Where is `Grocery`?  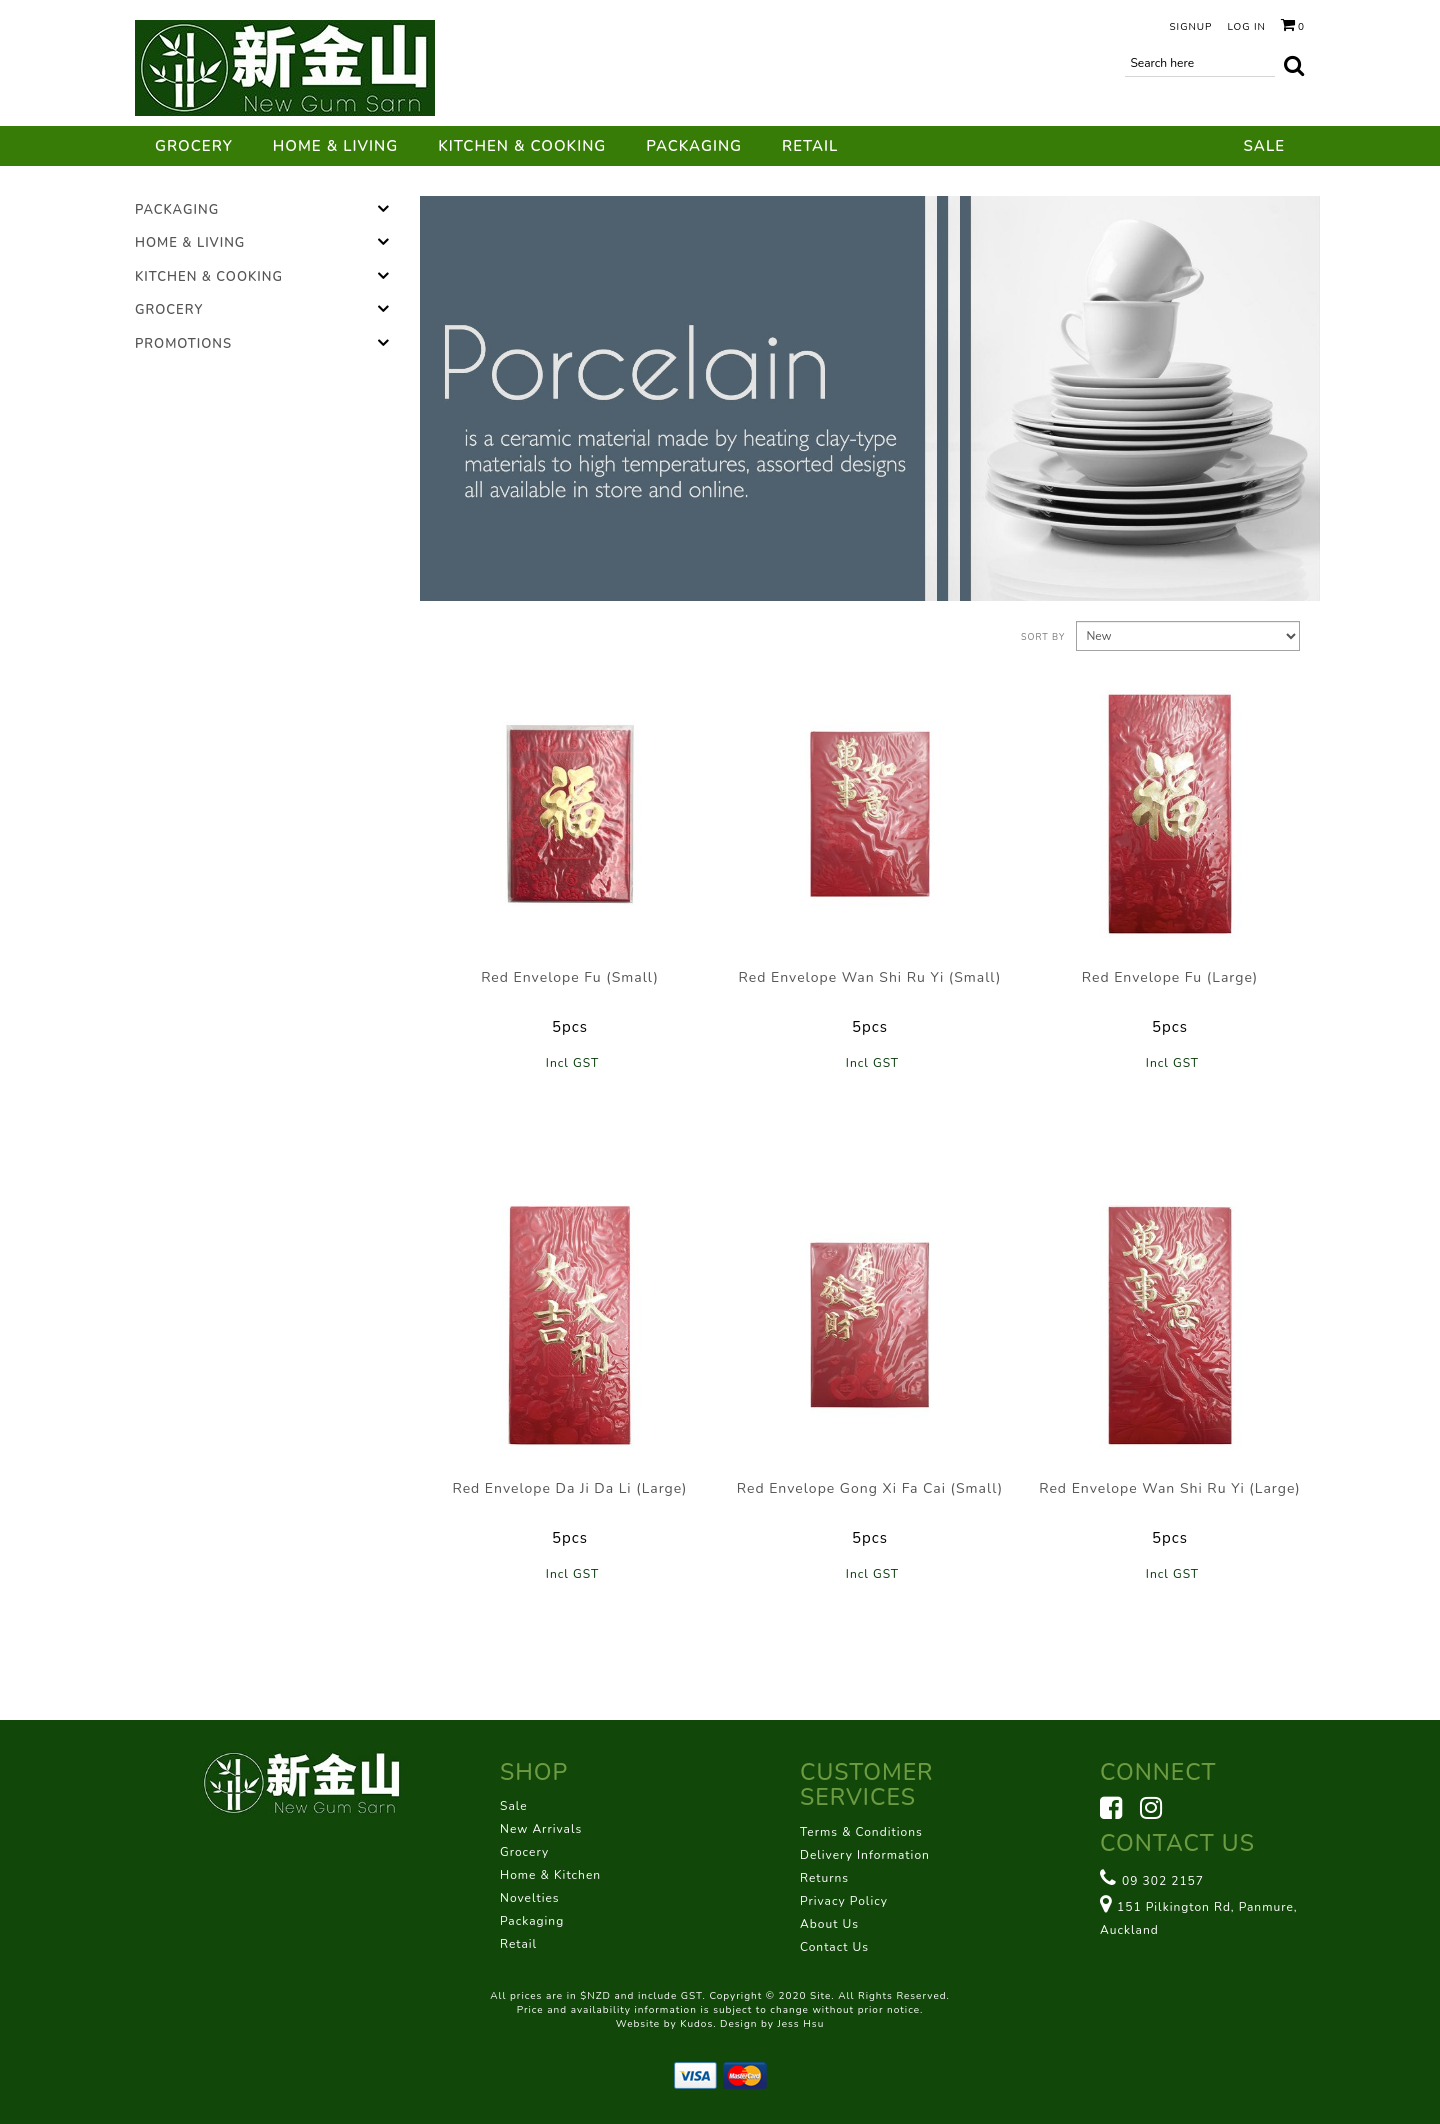
Grocery is located at coordinates (194, 146).